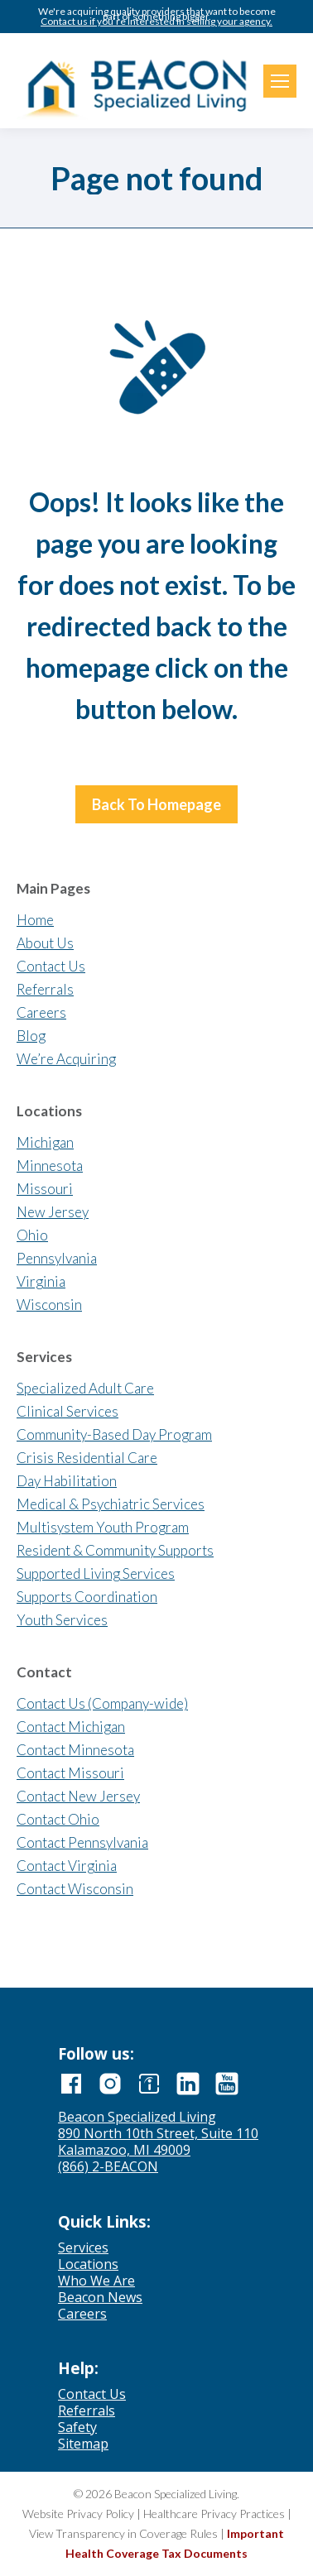  Describe the element at coordinates (41, 1281) in the screenshot. I see `Virginia` at that location.